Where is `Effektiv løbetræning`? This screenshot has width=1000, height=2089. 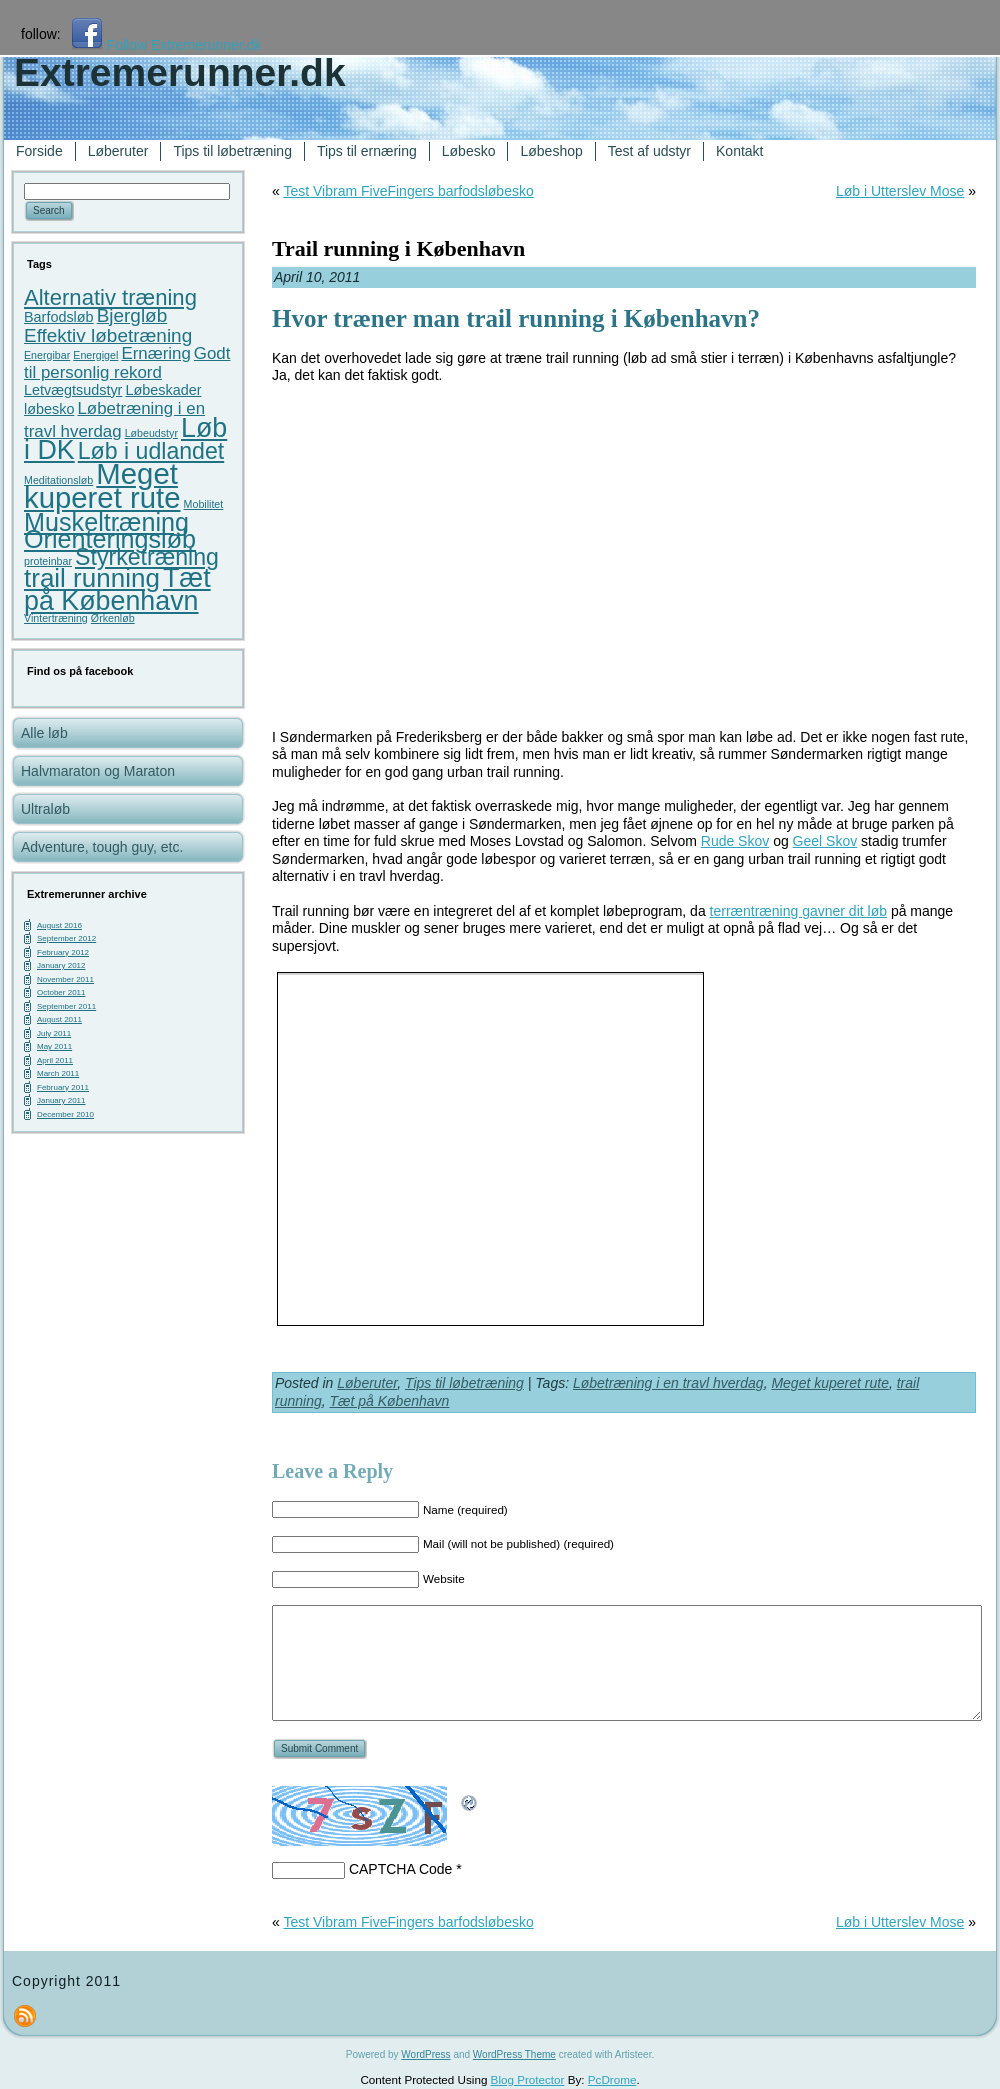 Effektiv løbetræning is located at coordinates (108, 335).